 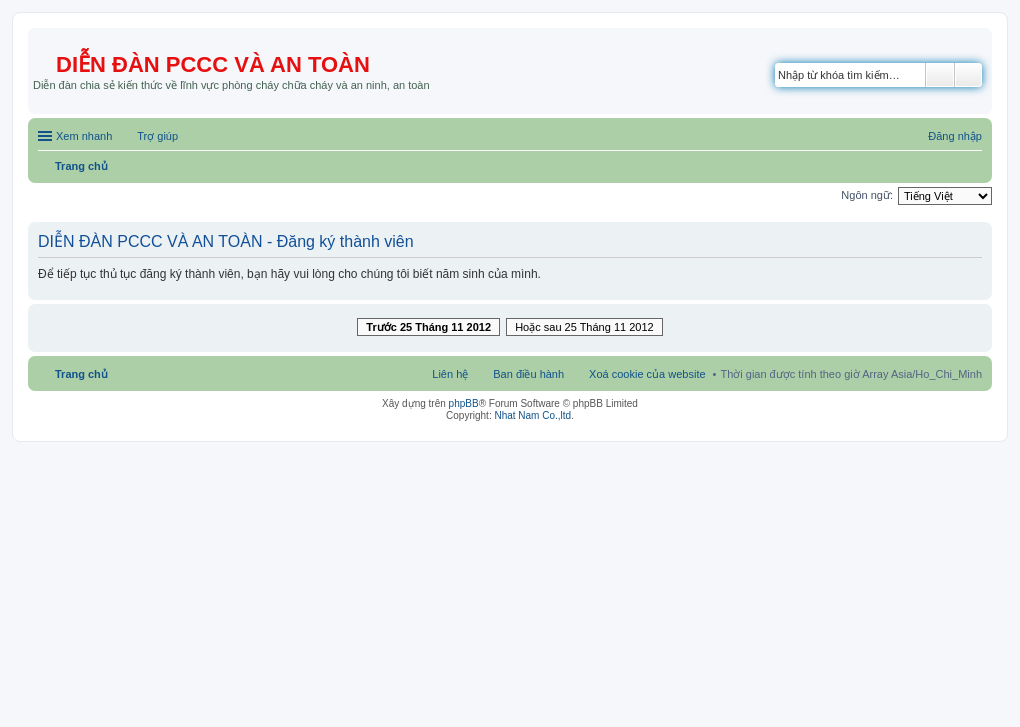 What do you see at coordinates (532, 415) in the screenshot?
I see `Nhat Nam Co.,ltd` at bounding box center [532, 415].